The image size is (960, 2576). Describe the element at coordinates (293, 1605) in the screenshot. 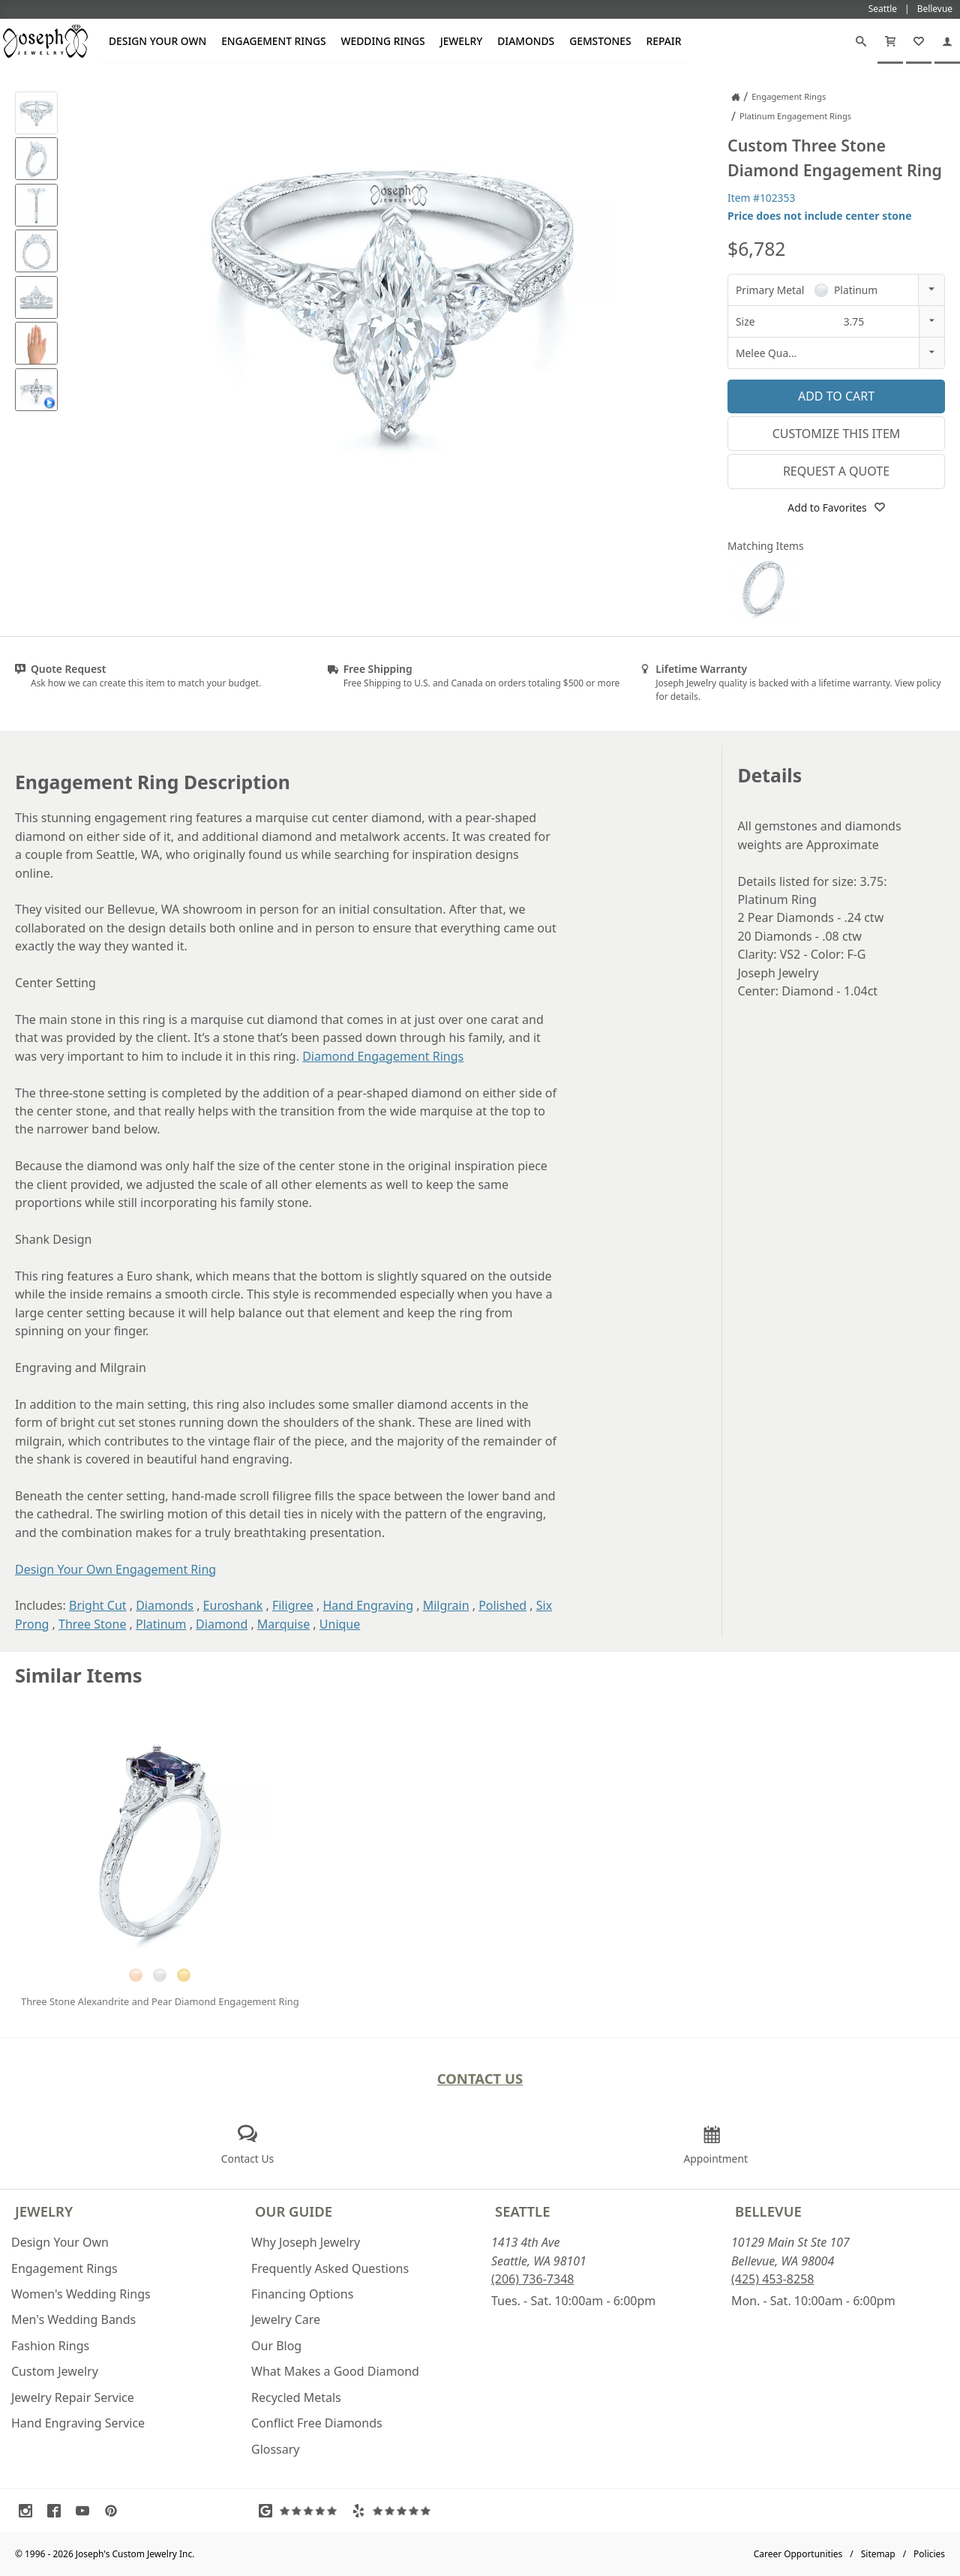

I see `Filigree` at that location.